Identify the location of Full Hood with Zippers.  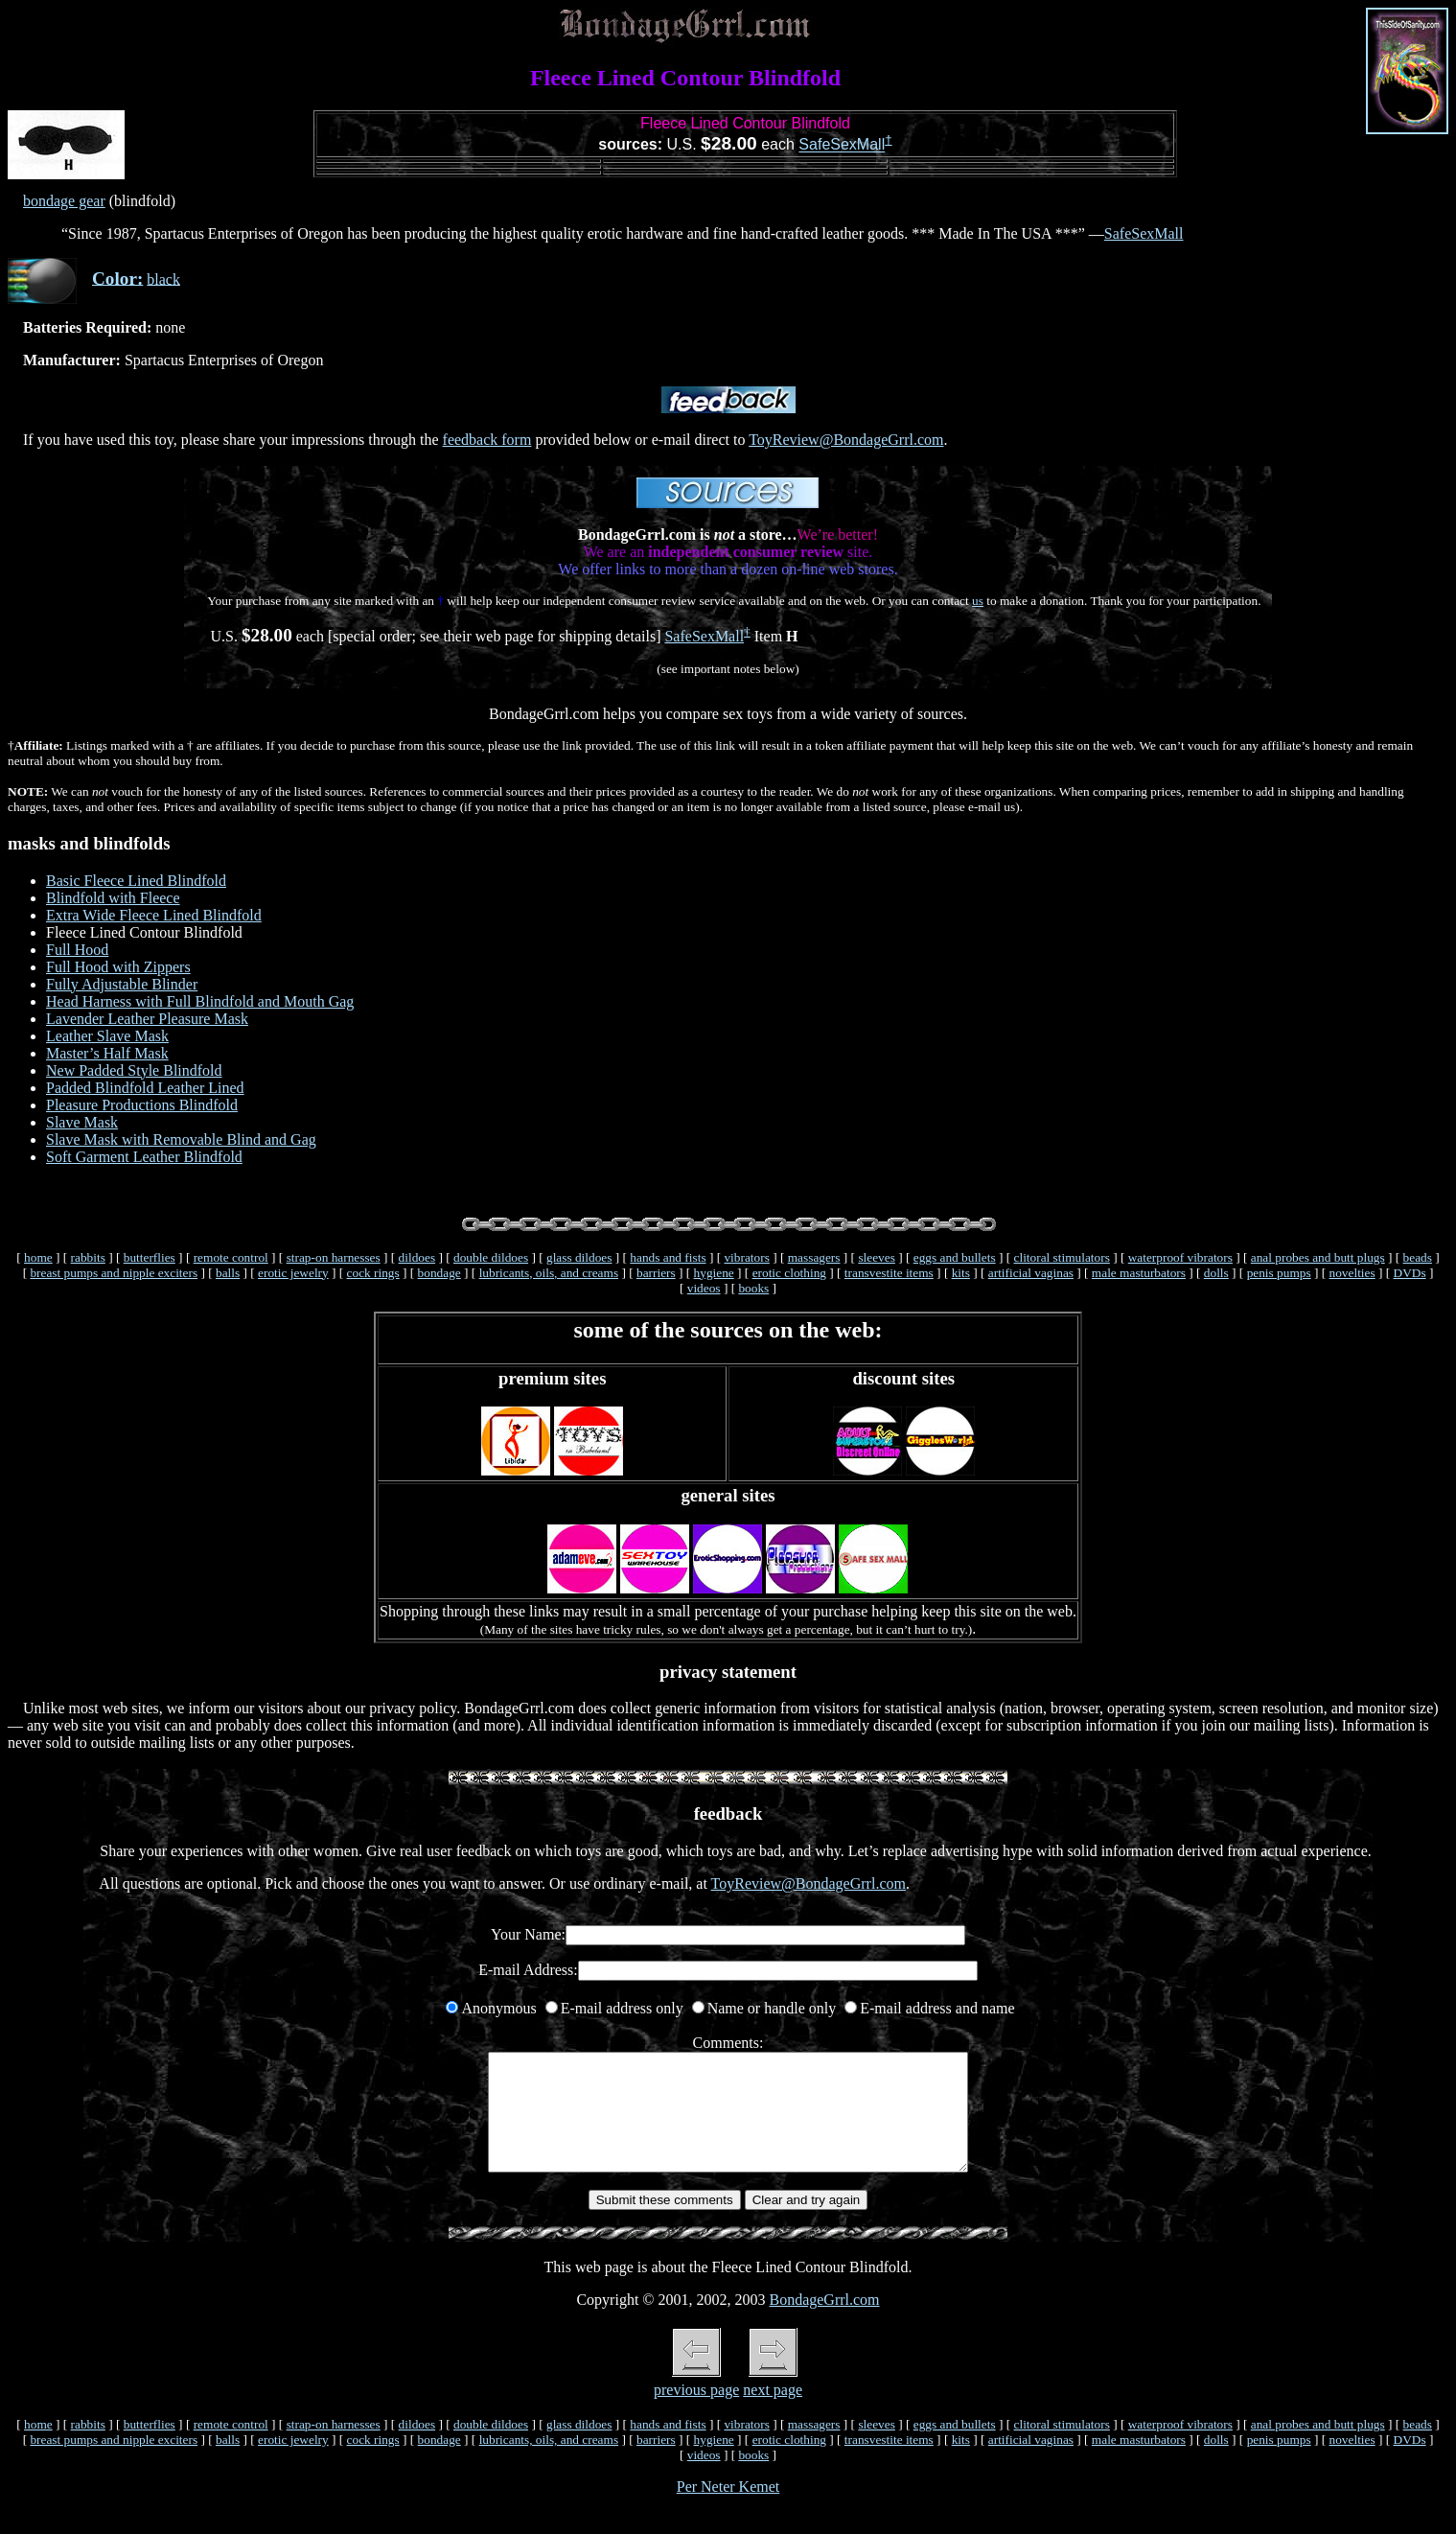
(118, 967).